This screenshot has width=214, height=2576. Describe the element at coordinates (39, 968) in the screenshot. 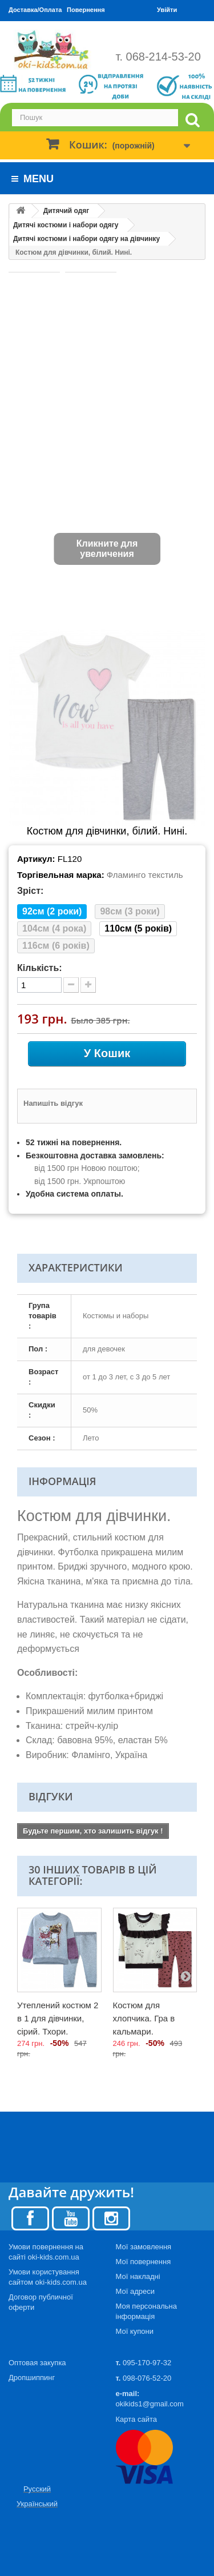

I see `Кількість:` at that location.